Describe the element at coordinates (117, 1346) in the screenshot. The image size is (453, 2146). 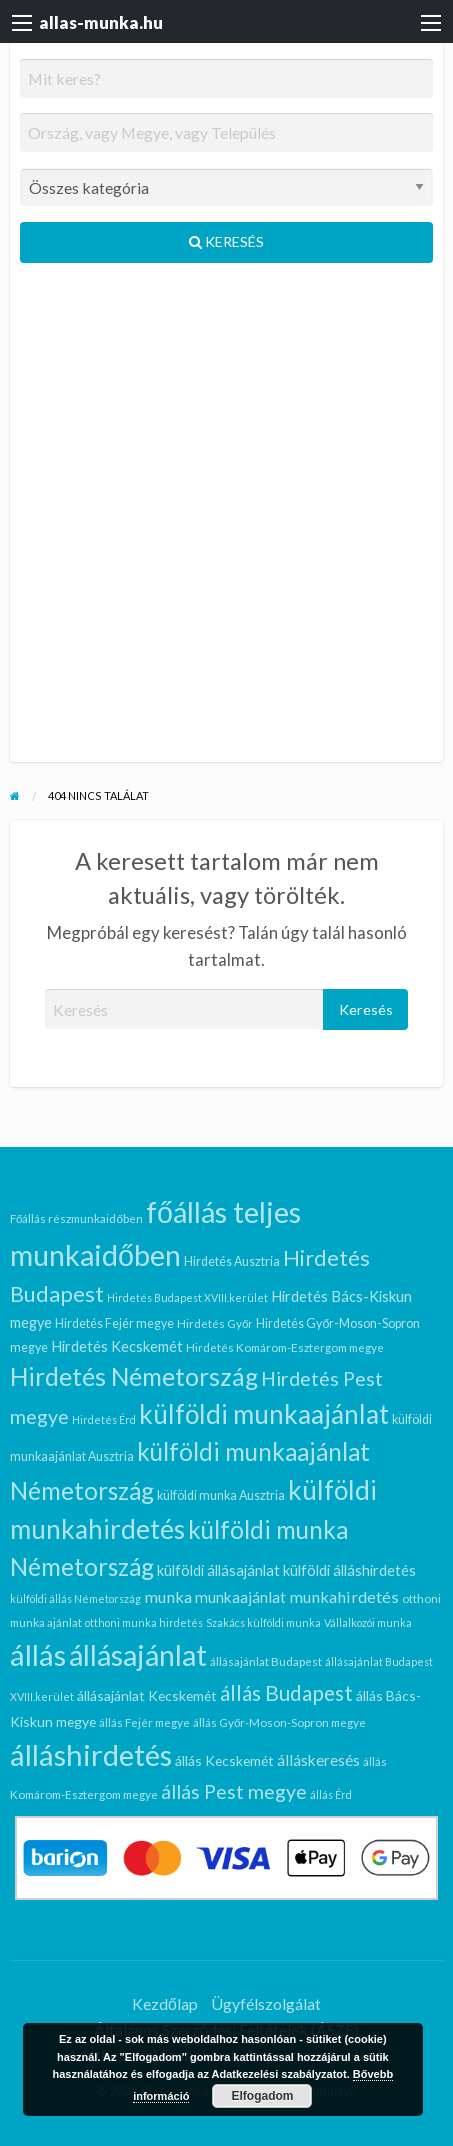
I see `Hirdetés Kecskemét [Hirdetés Kecskemét (10 elem)]` at that location.